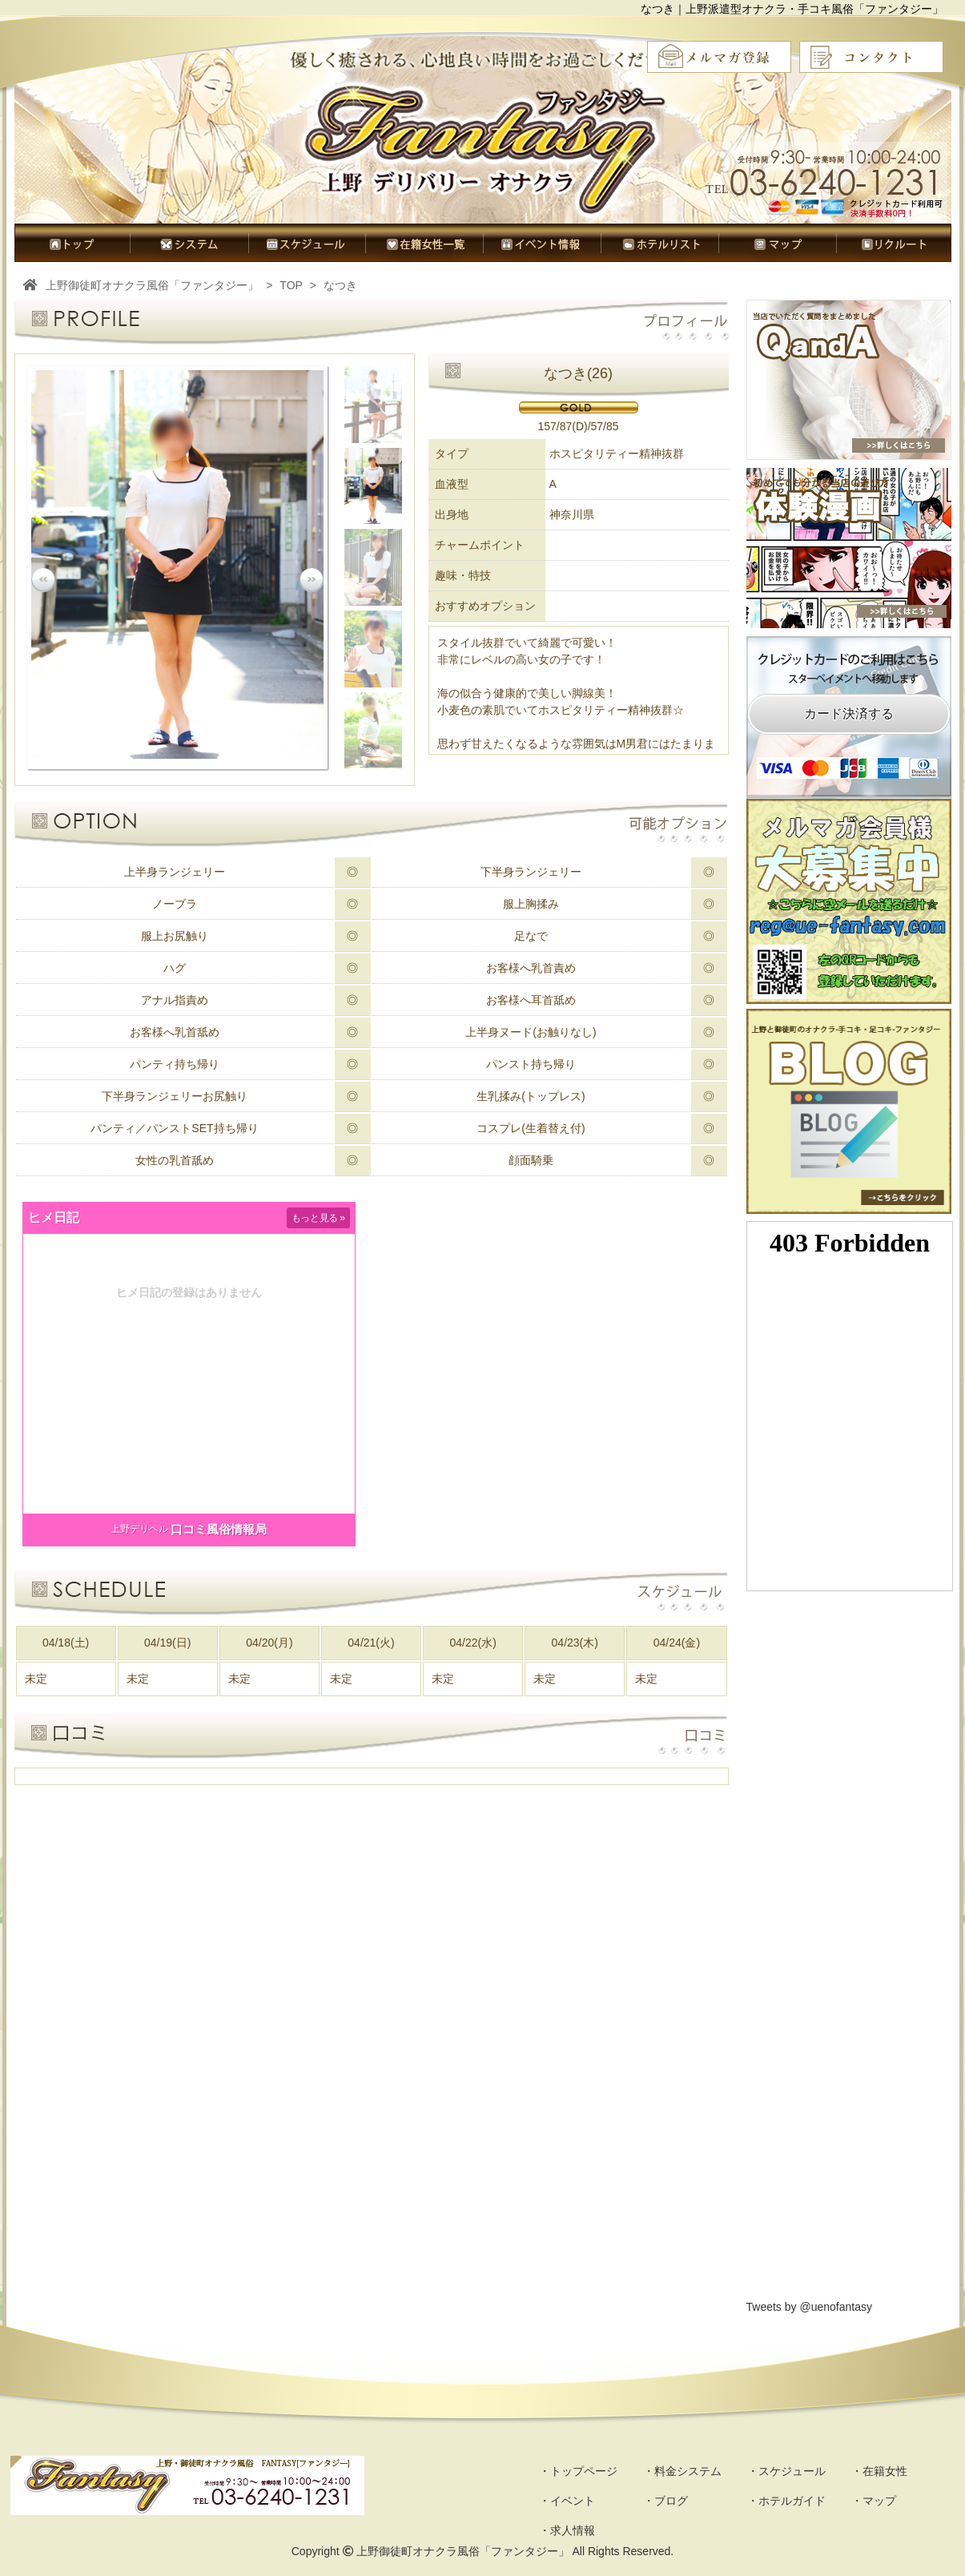 Image resolution: width=965 pixels, height=2576 pixels. What do you see at coordinates (567, 2530) in the screenshot?
I see `・求人情報` at bounding box center [567, 2530].